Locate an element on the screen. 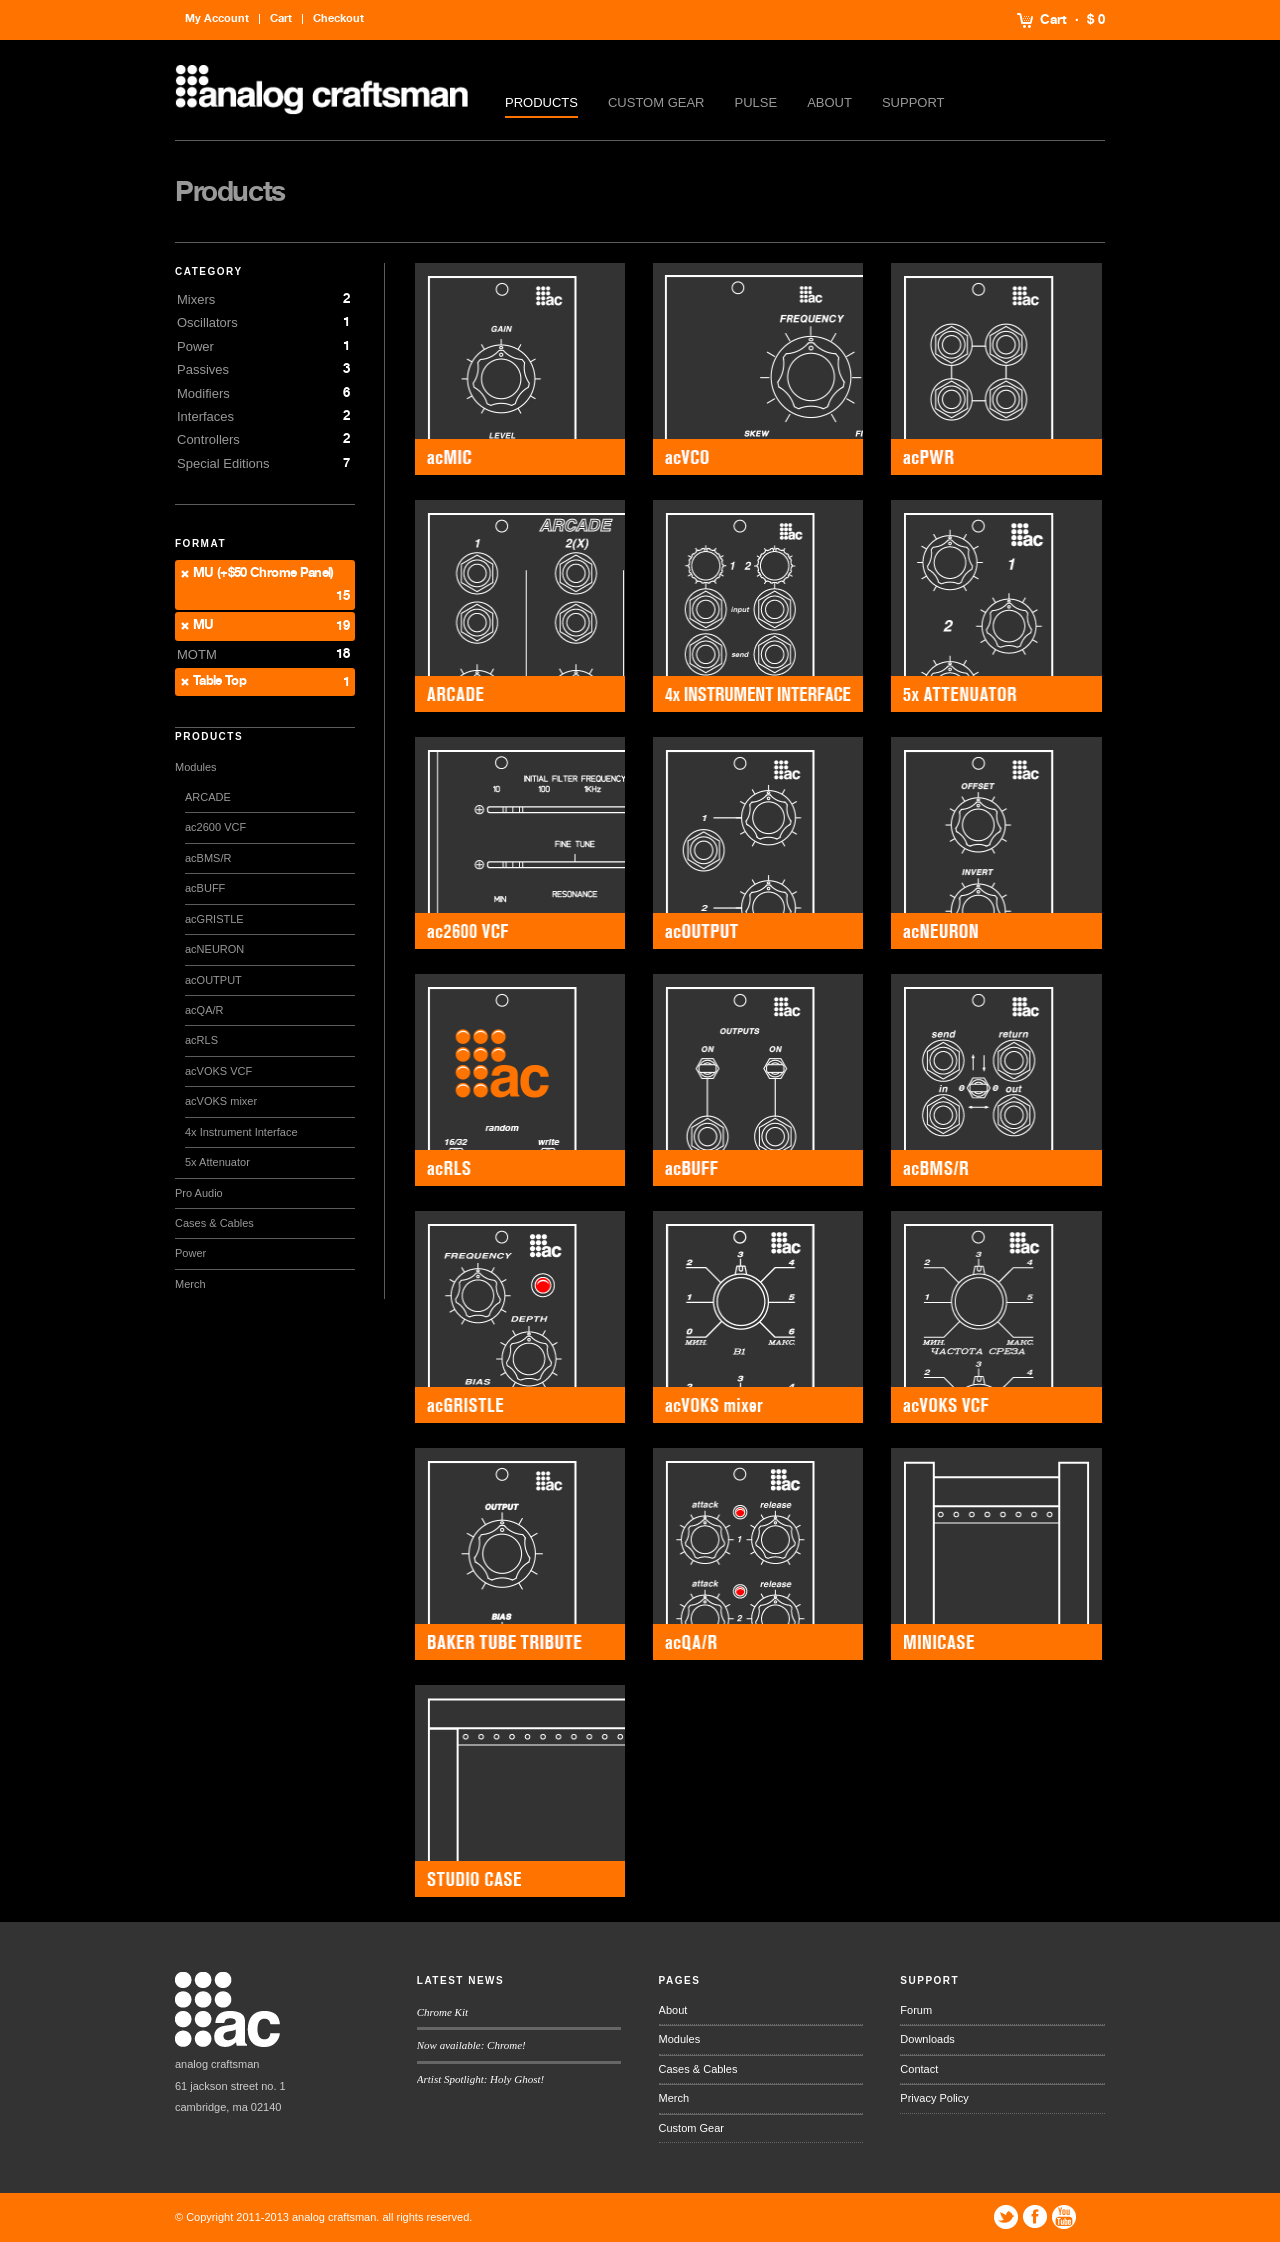 The width and height of the screenshot is (1280, 2242). Modifiers is located at coordinates (203, 393).